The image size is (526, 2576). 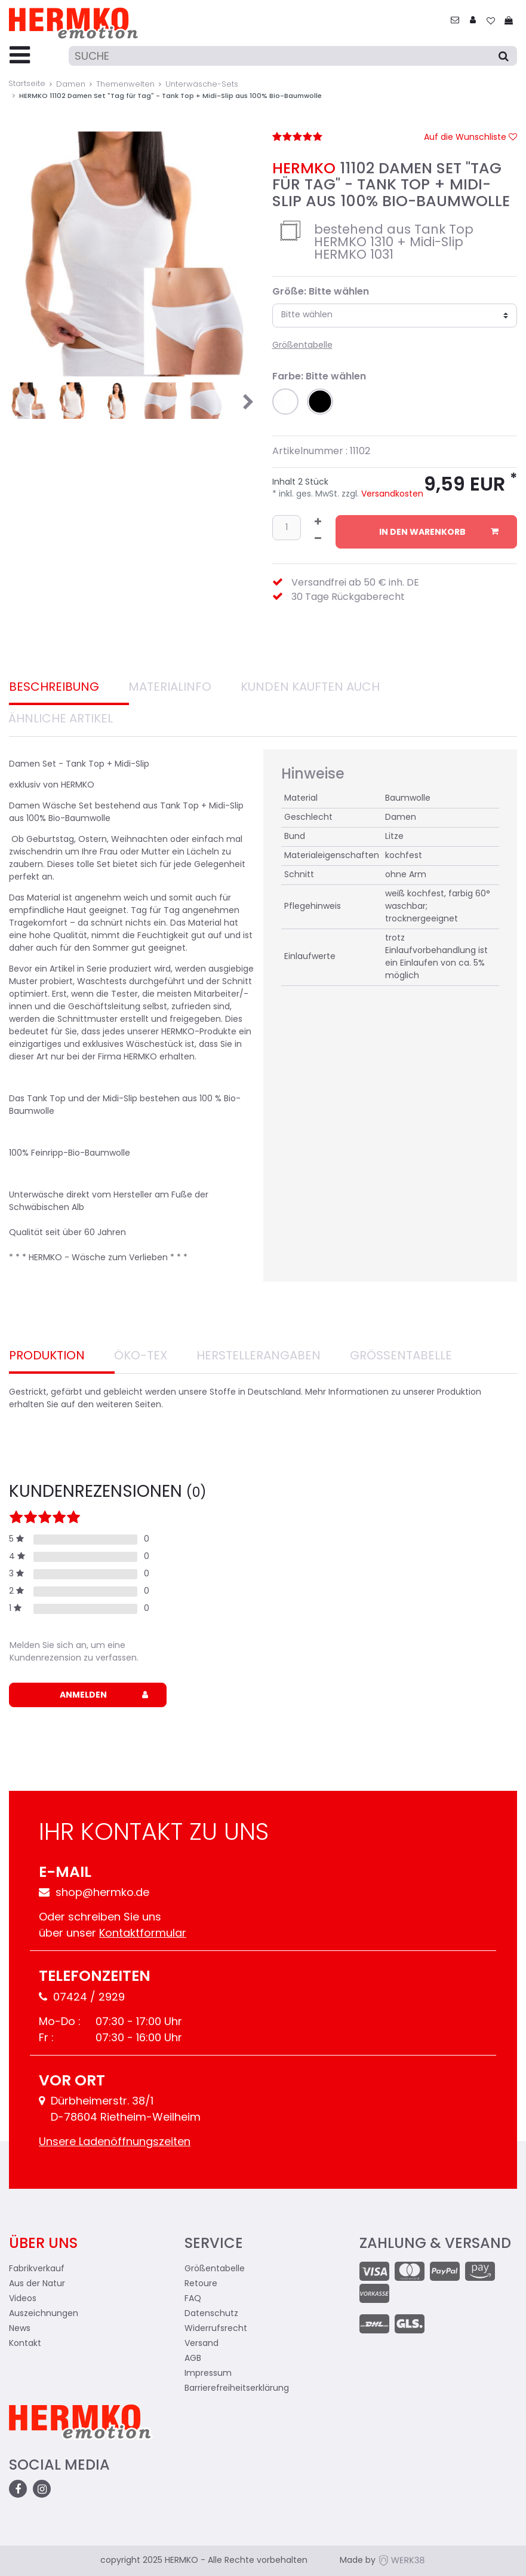 I want to click on Themenwelten, so click(x=125, y=84).